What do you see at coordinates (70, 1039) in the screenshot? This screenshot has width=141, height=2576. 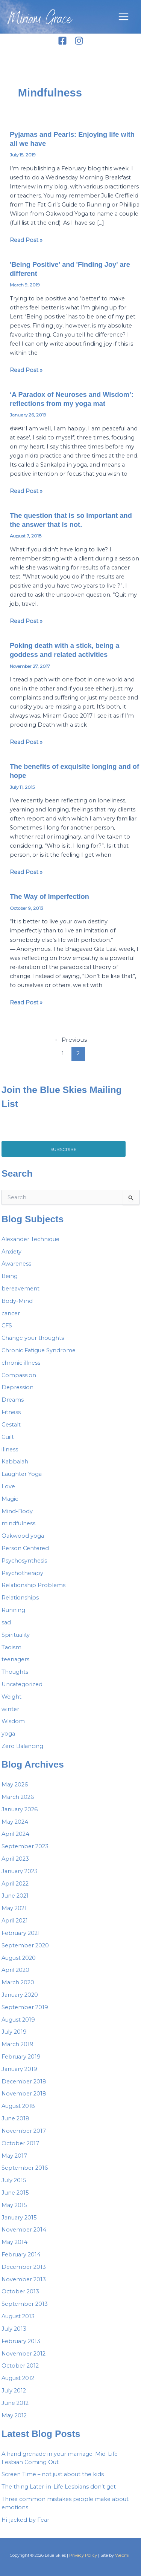 I see `Previous` at bounding box center [70, 1039].